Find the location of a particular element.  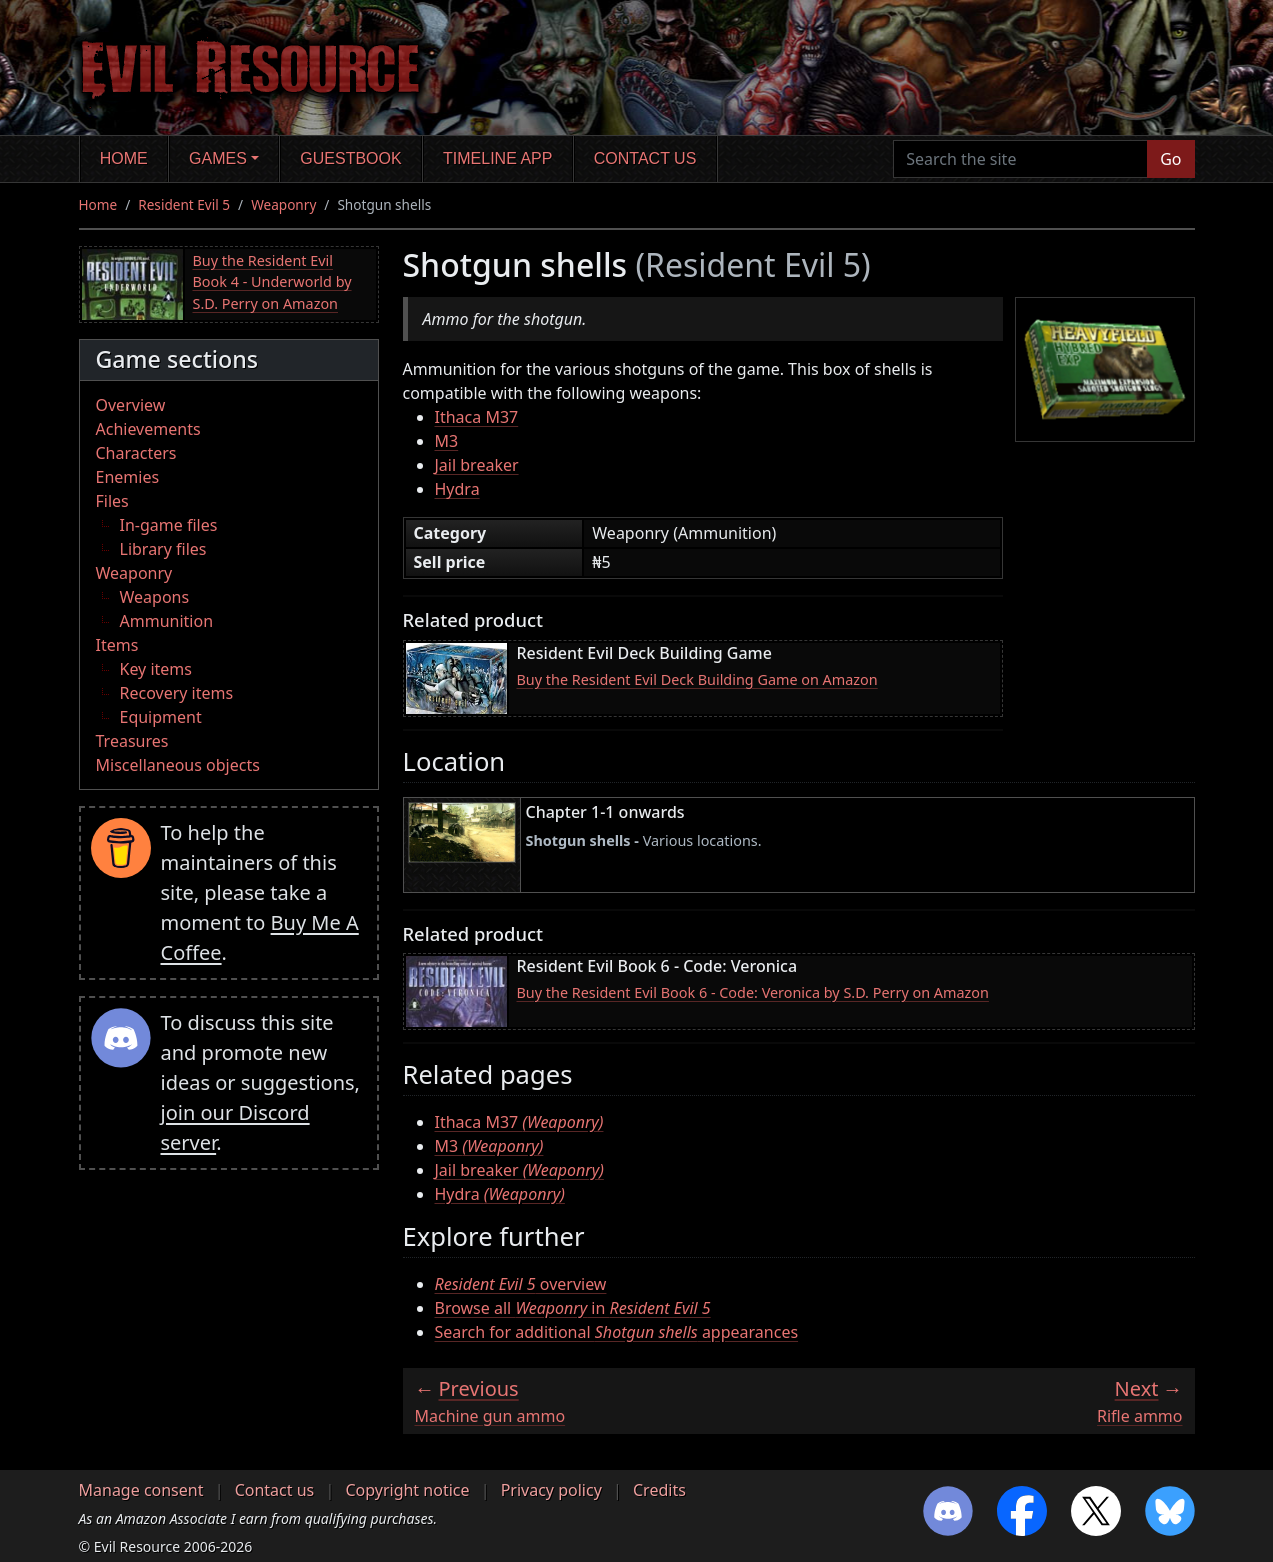

Manage consent is located at coordinates (141, 1490).